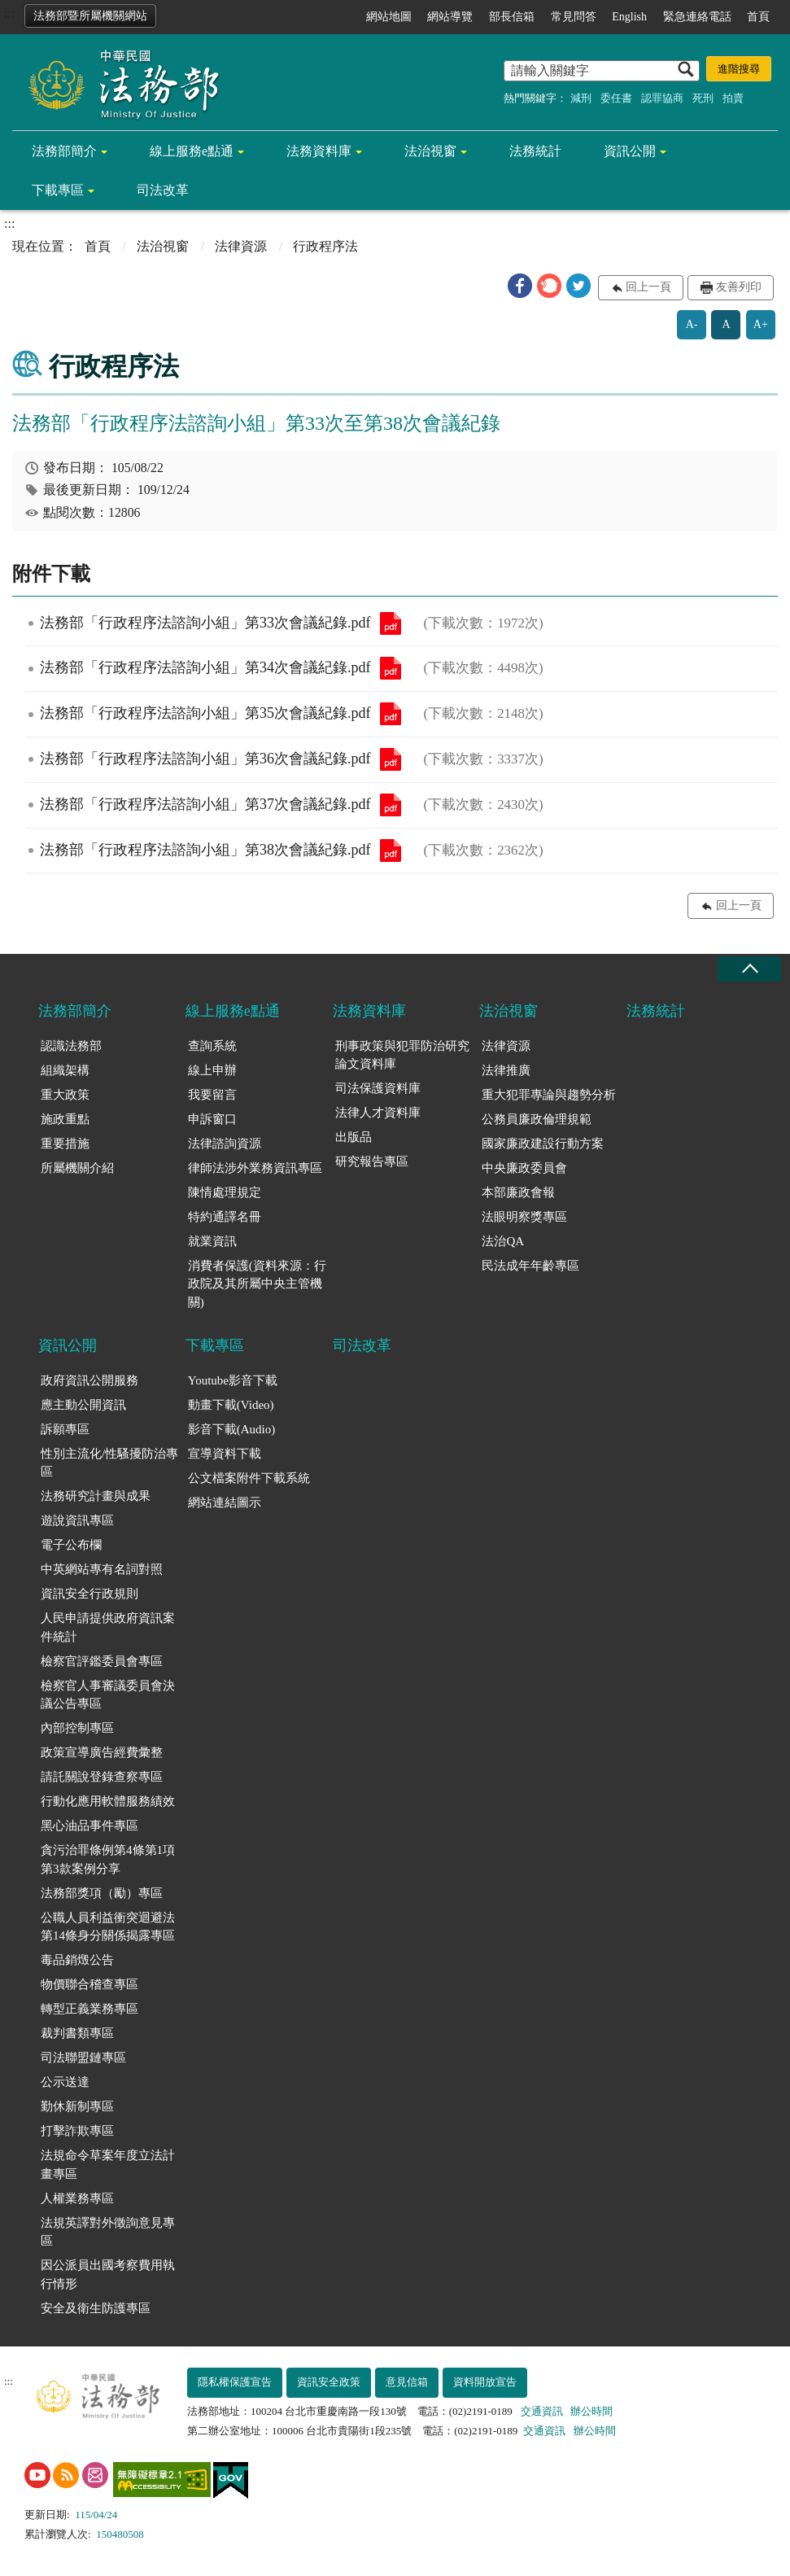 This screenshot has height=2576, width=790. What do you see at coordinates (232, 1380) in the screenshot?
I see `Youtube影音下載` at bounding box center [232, 1380].